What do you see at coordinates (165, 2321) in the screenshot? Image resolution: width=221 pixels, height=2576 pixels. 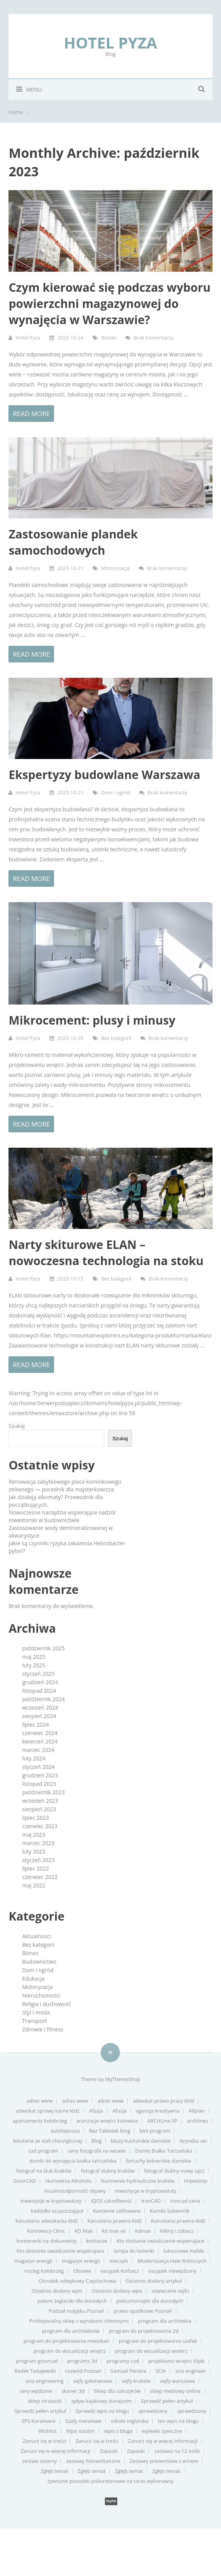 I see `program dla architekta` at bounding box center [165, 2321].